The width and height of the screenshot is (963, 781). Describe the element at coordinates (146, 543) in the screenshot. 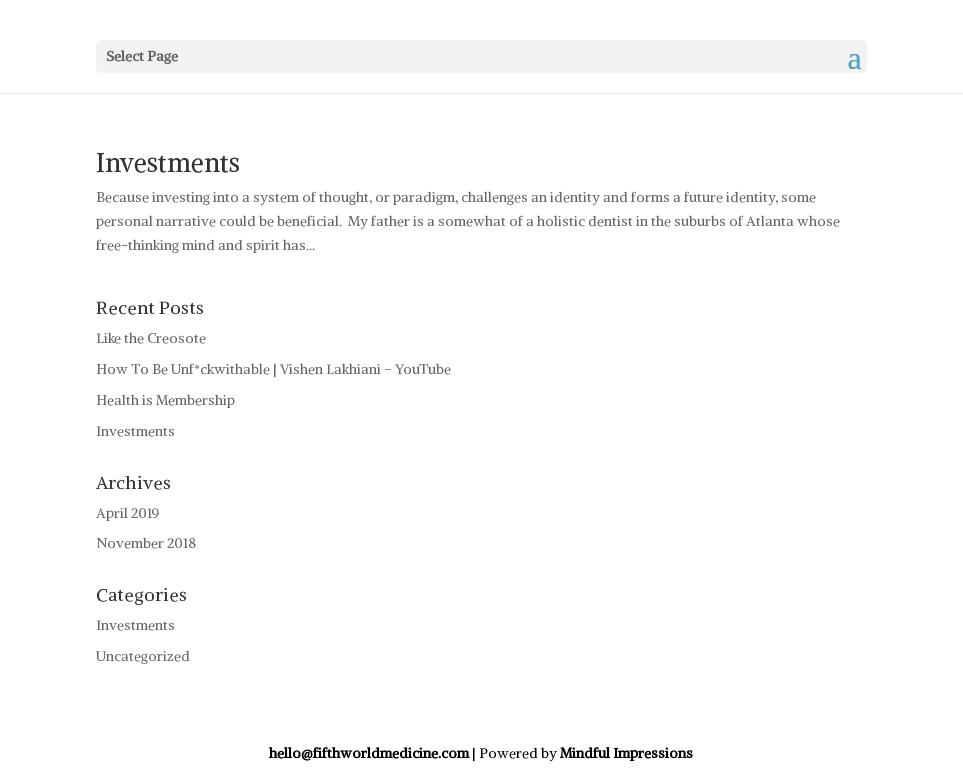

I see `November 2018` at that location.